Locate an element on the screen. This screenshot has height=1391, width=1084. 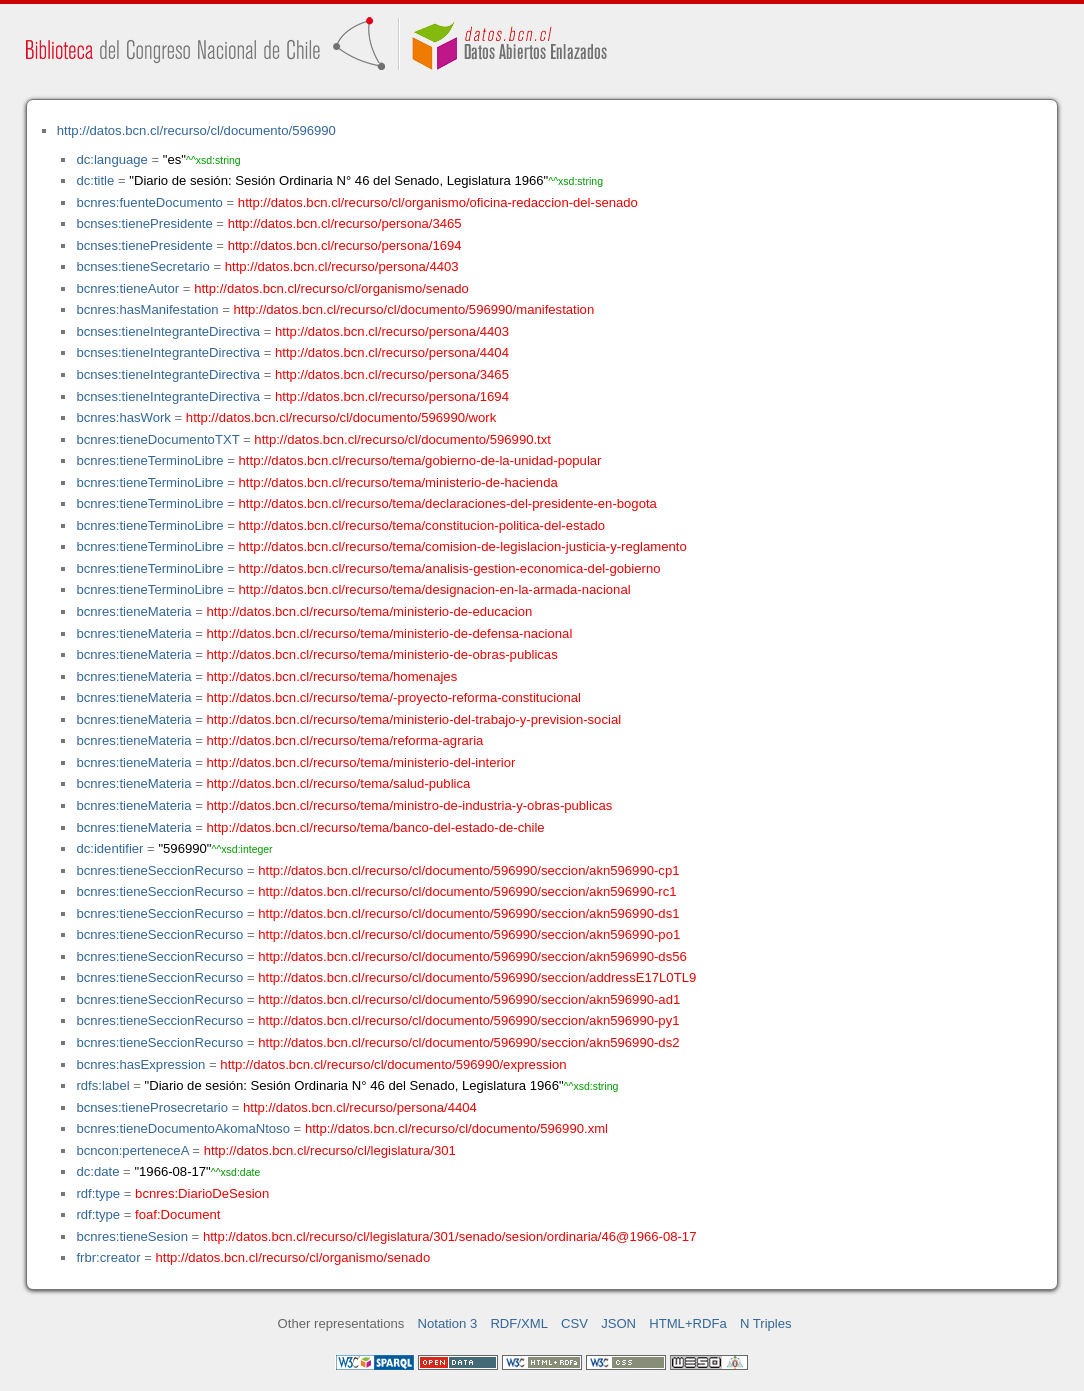
RDF/XML is located at coordinates (519, 1323).